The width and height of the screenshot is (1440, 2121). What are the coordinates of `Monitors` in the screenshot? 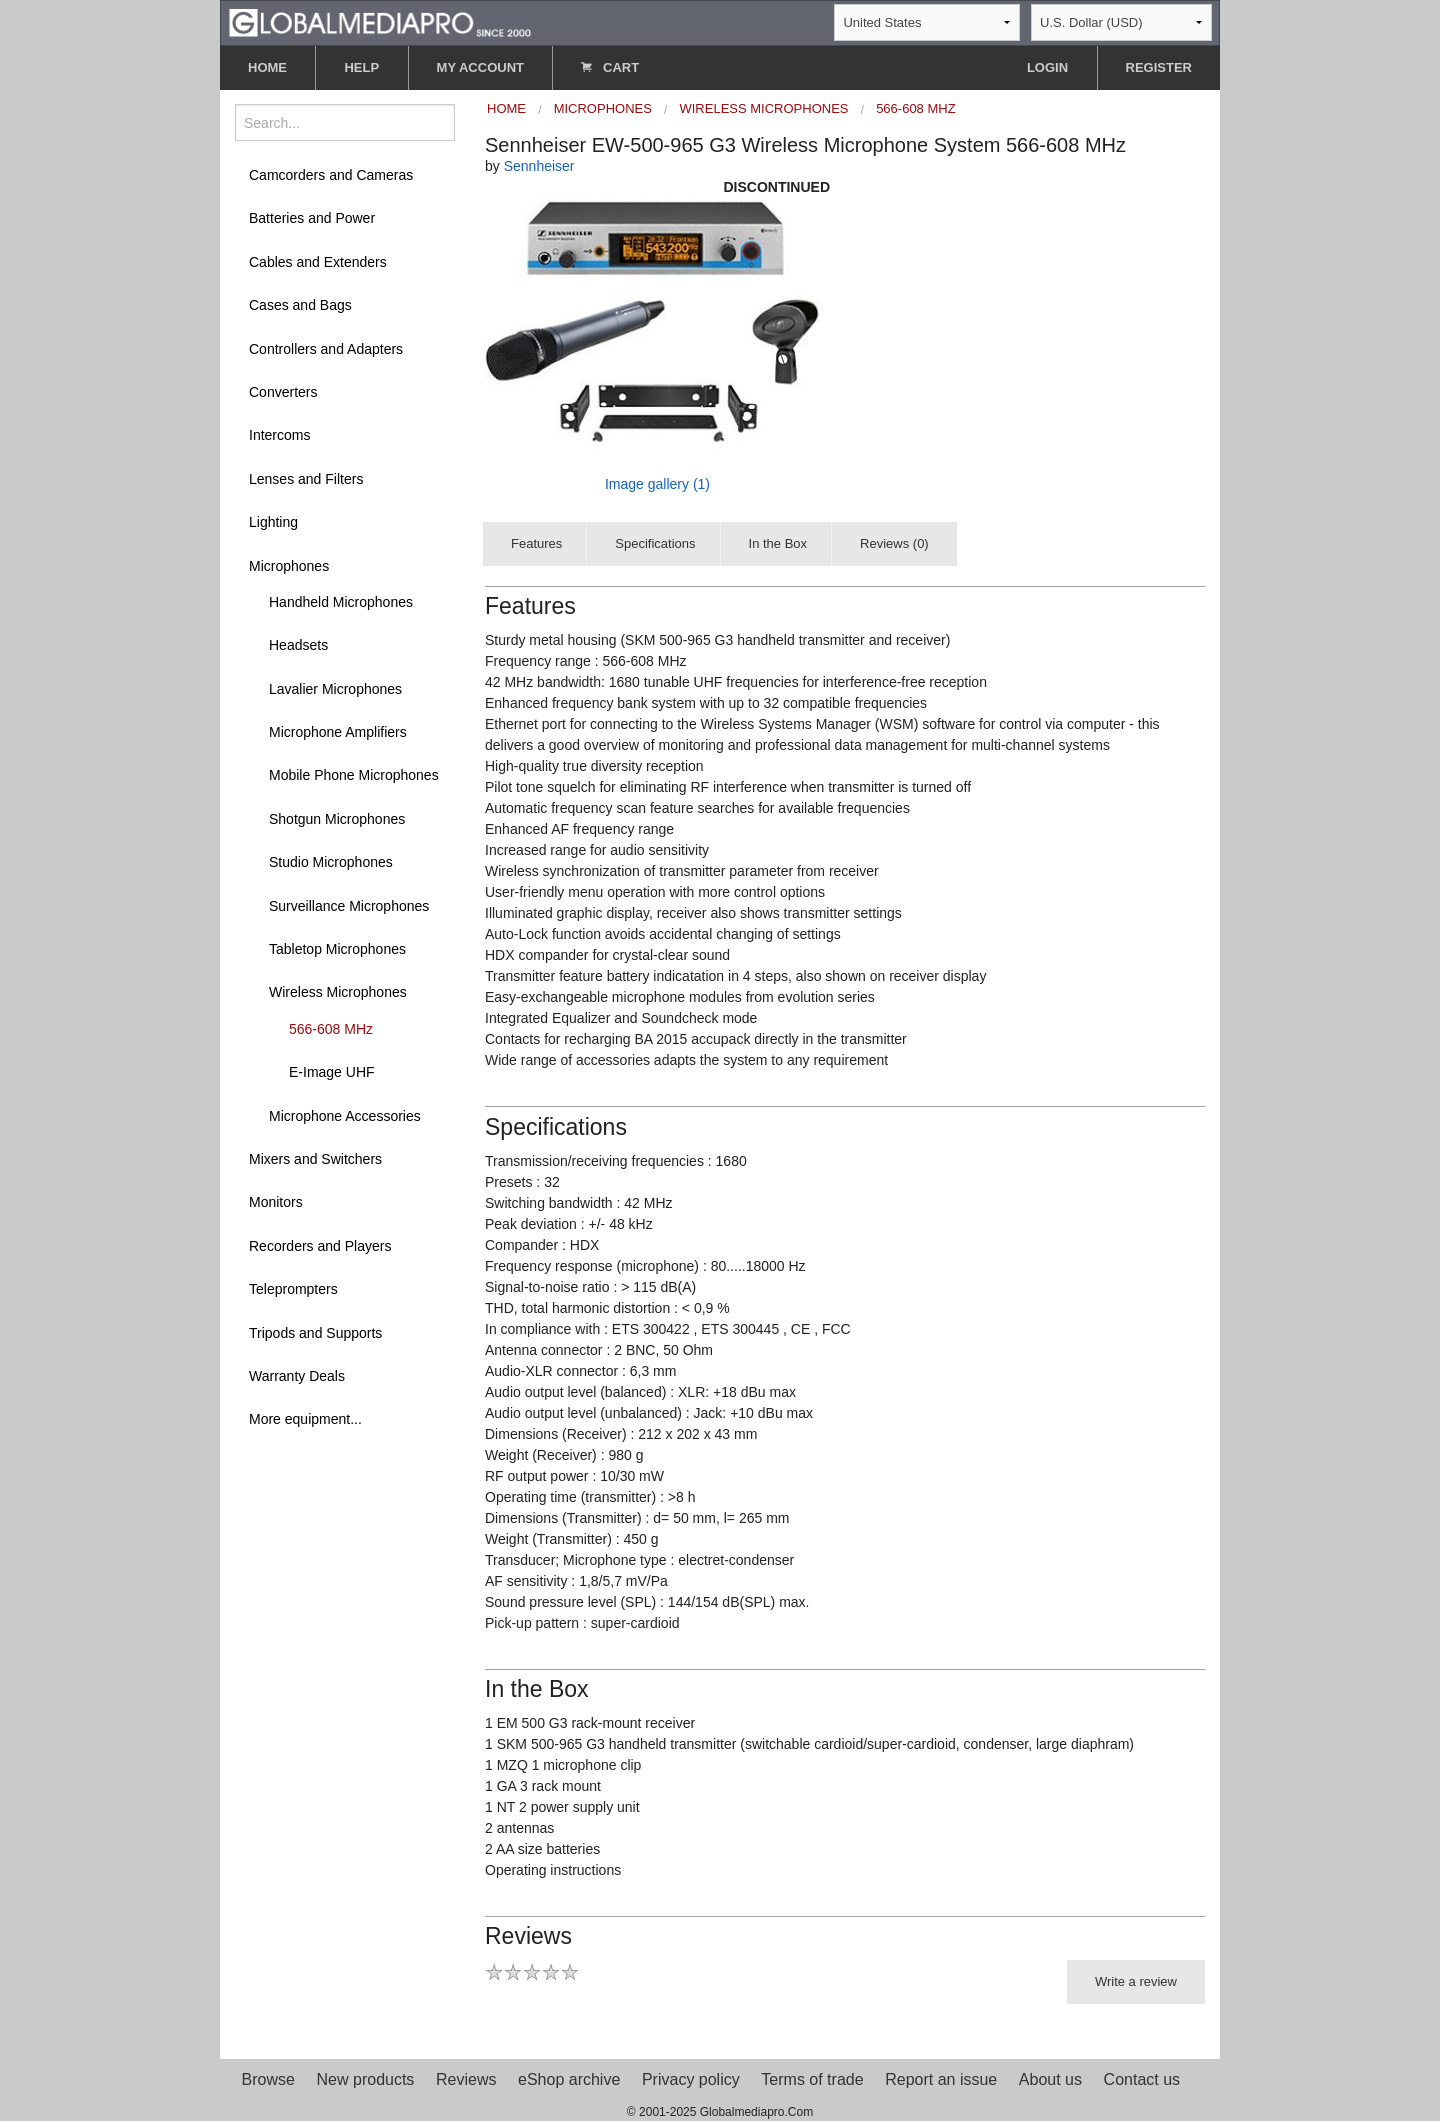 It's located at (276, 1202).